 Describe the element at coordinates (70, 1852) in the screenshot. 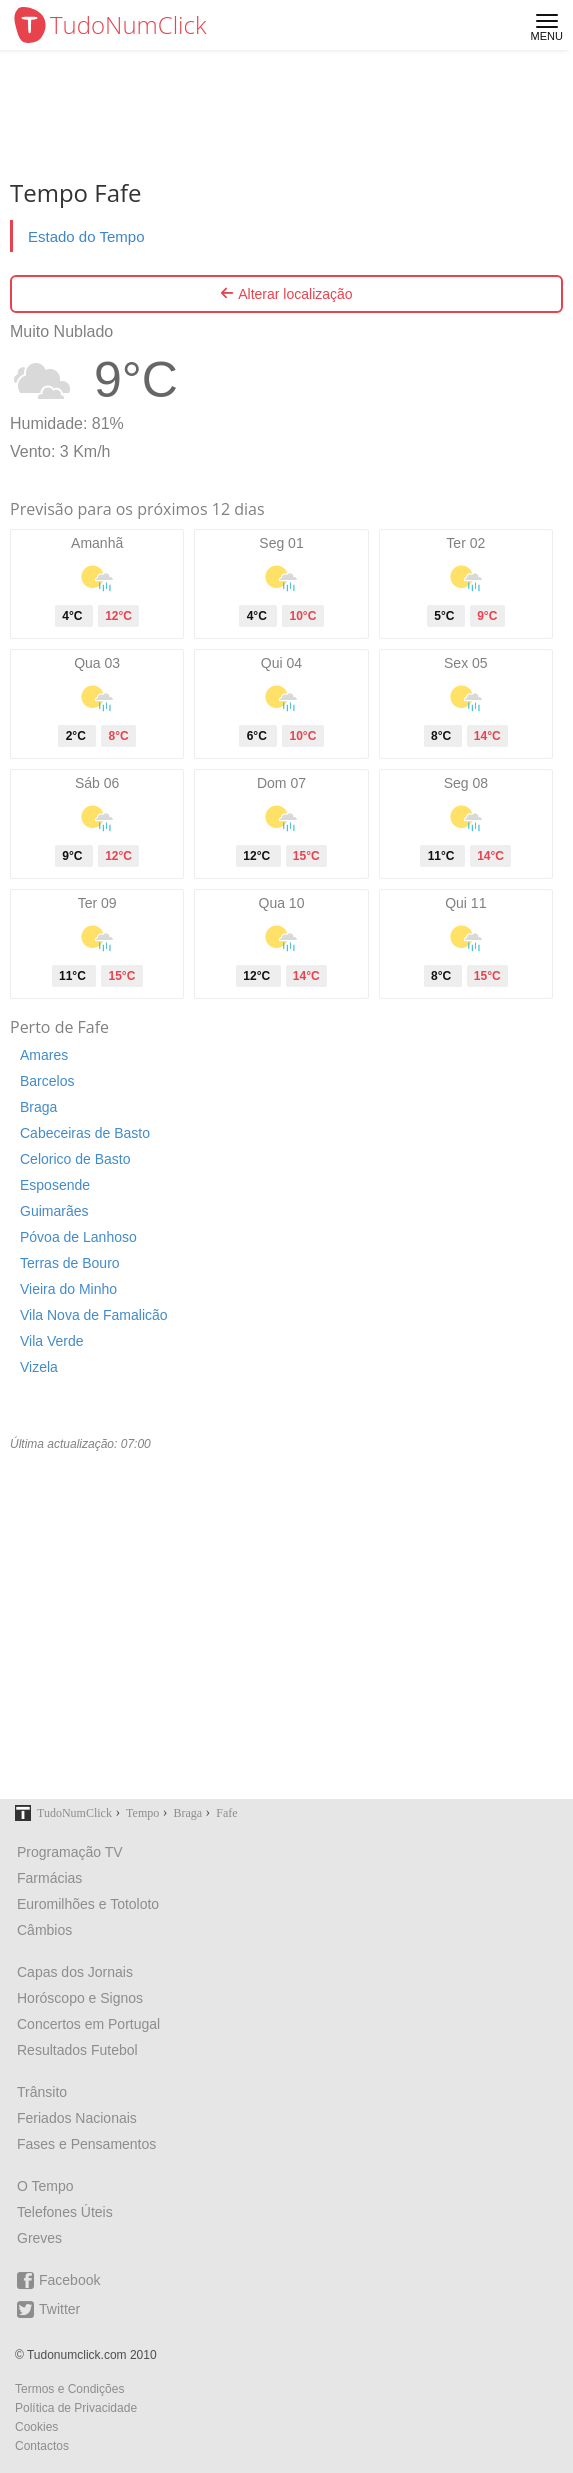

I see `Programação TV` at that location.